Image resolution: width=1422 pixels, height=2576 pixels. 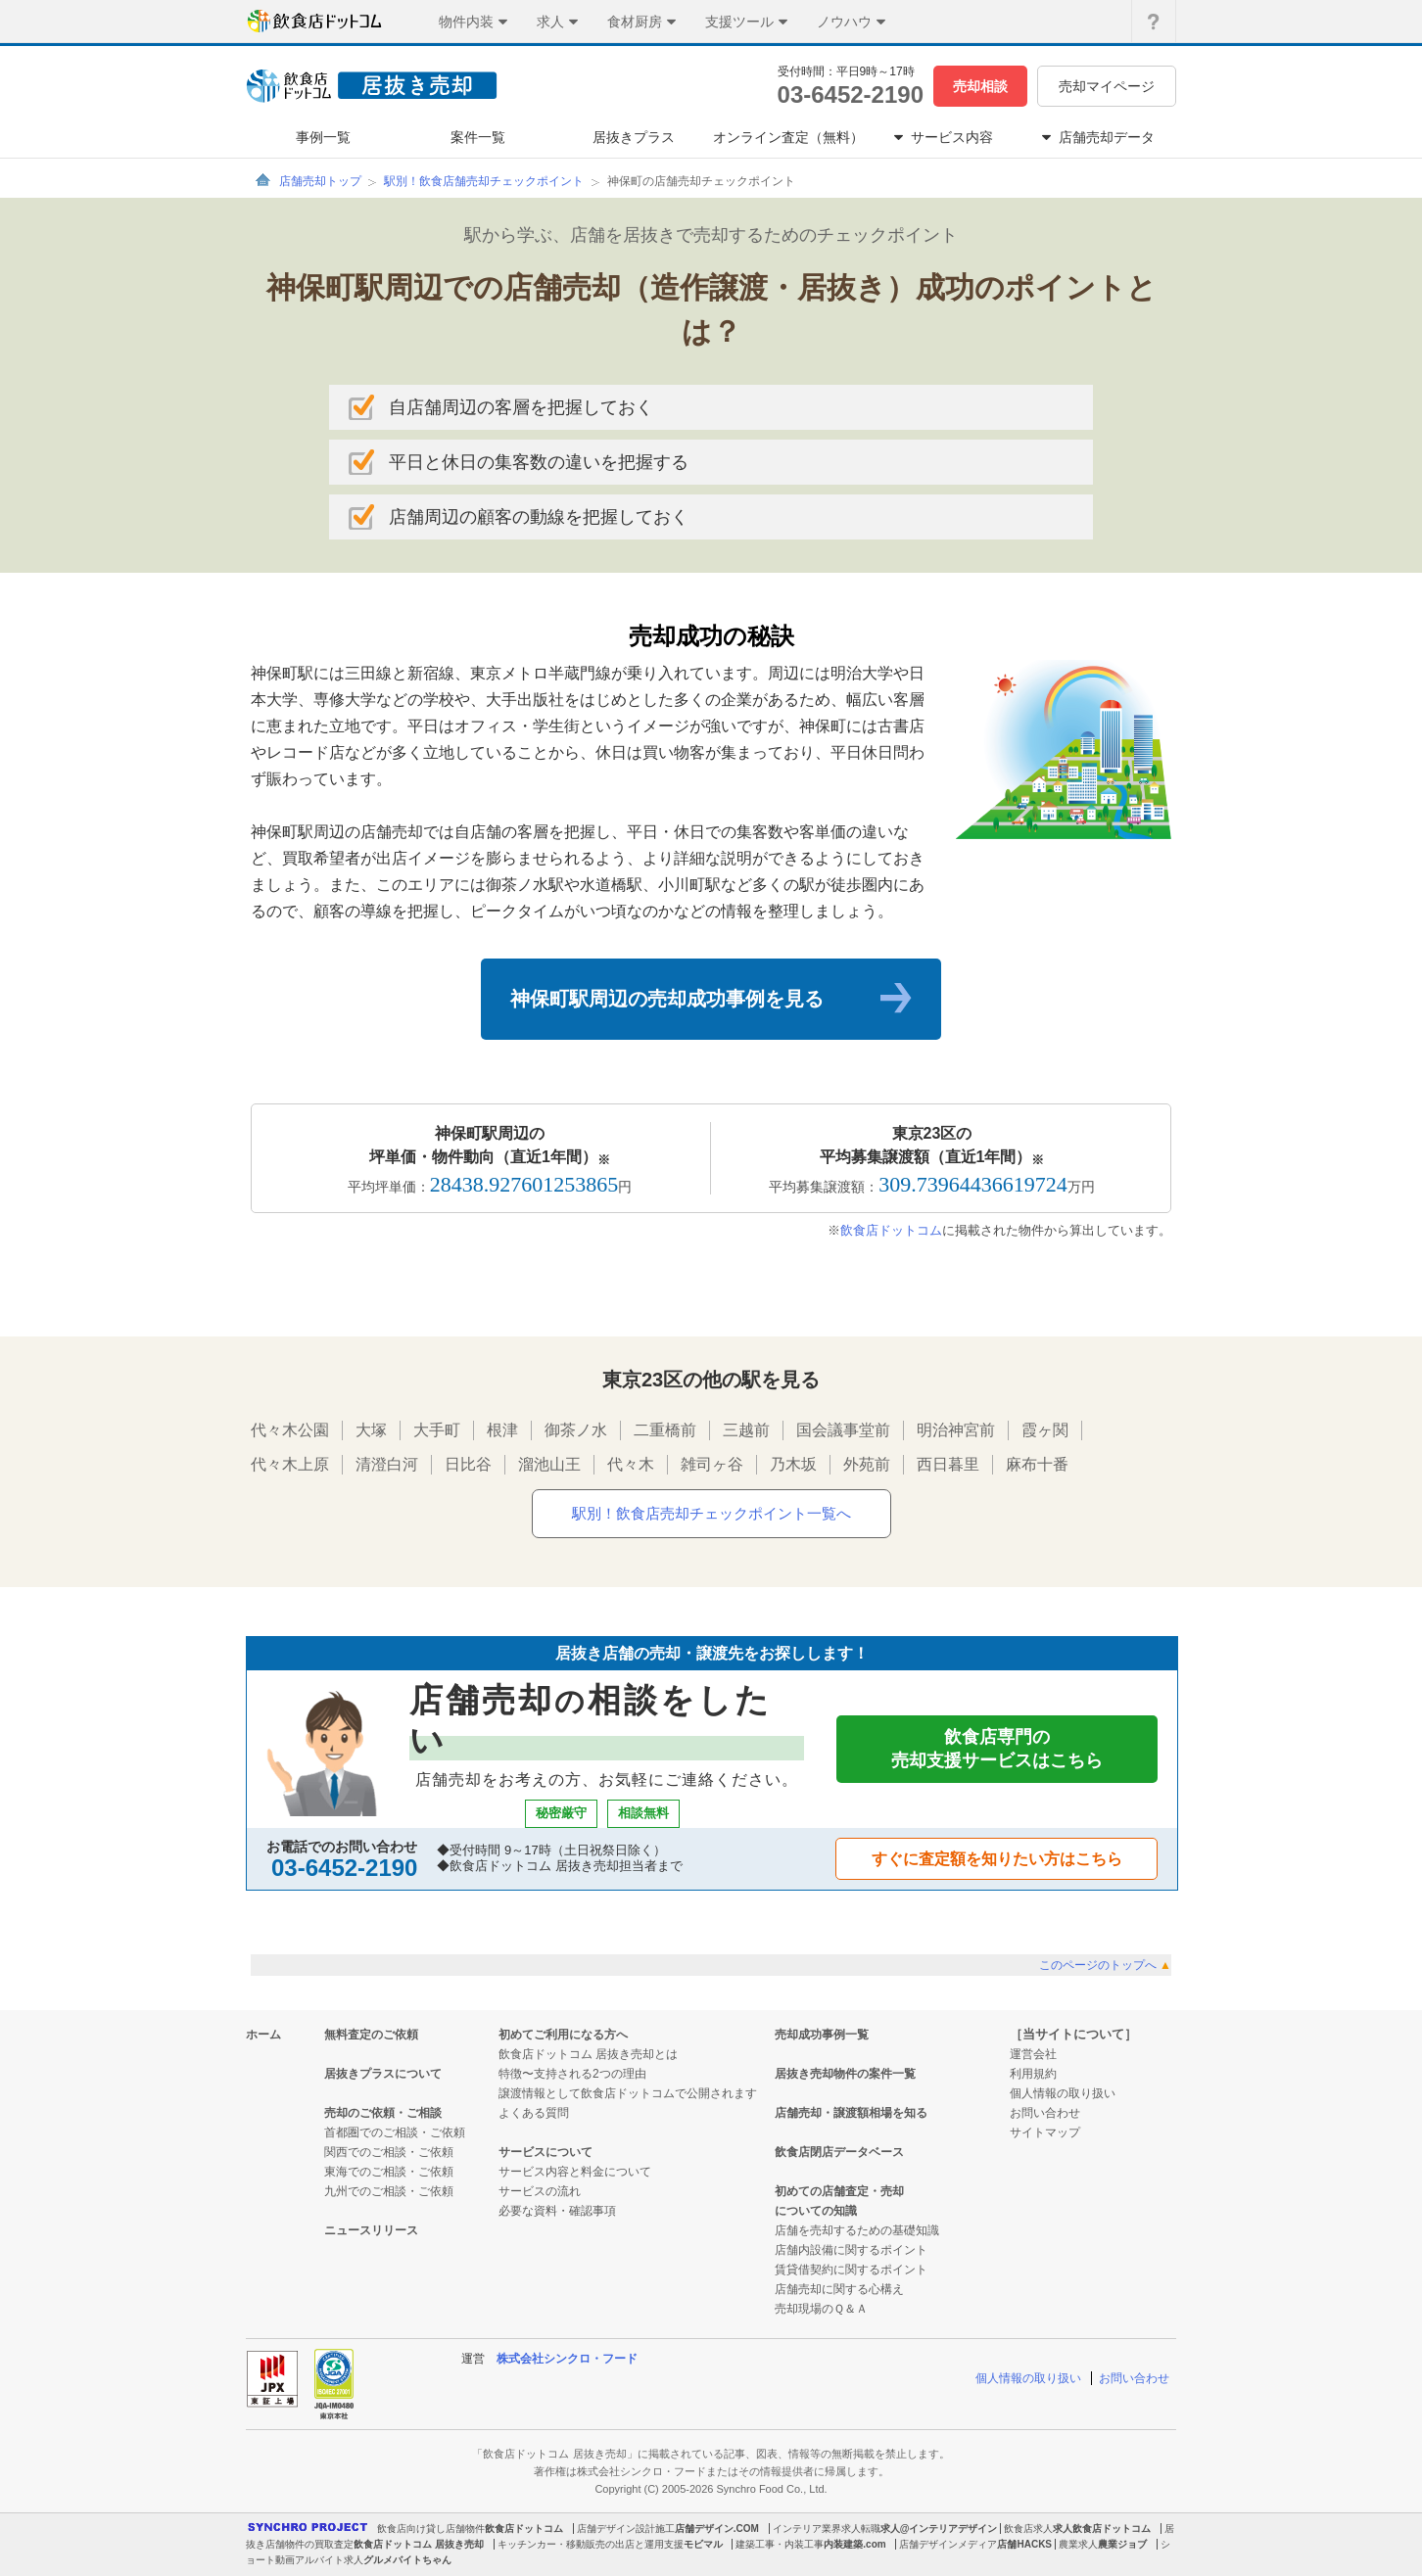 What do you see at coordinates (533, 2113) in the screenshot?
I see `よくある質問` at bounding box center [533, 2113].